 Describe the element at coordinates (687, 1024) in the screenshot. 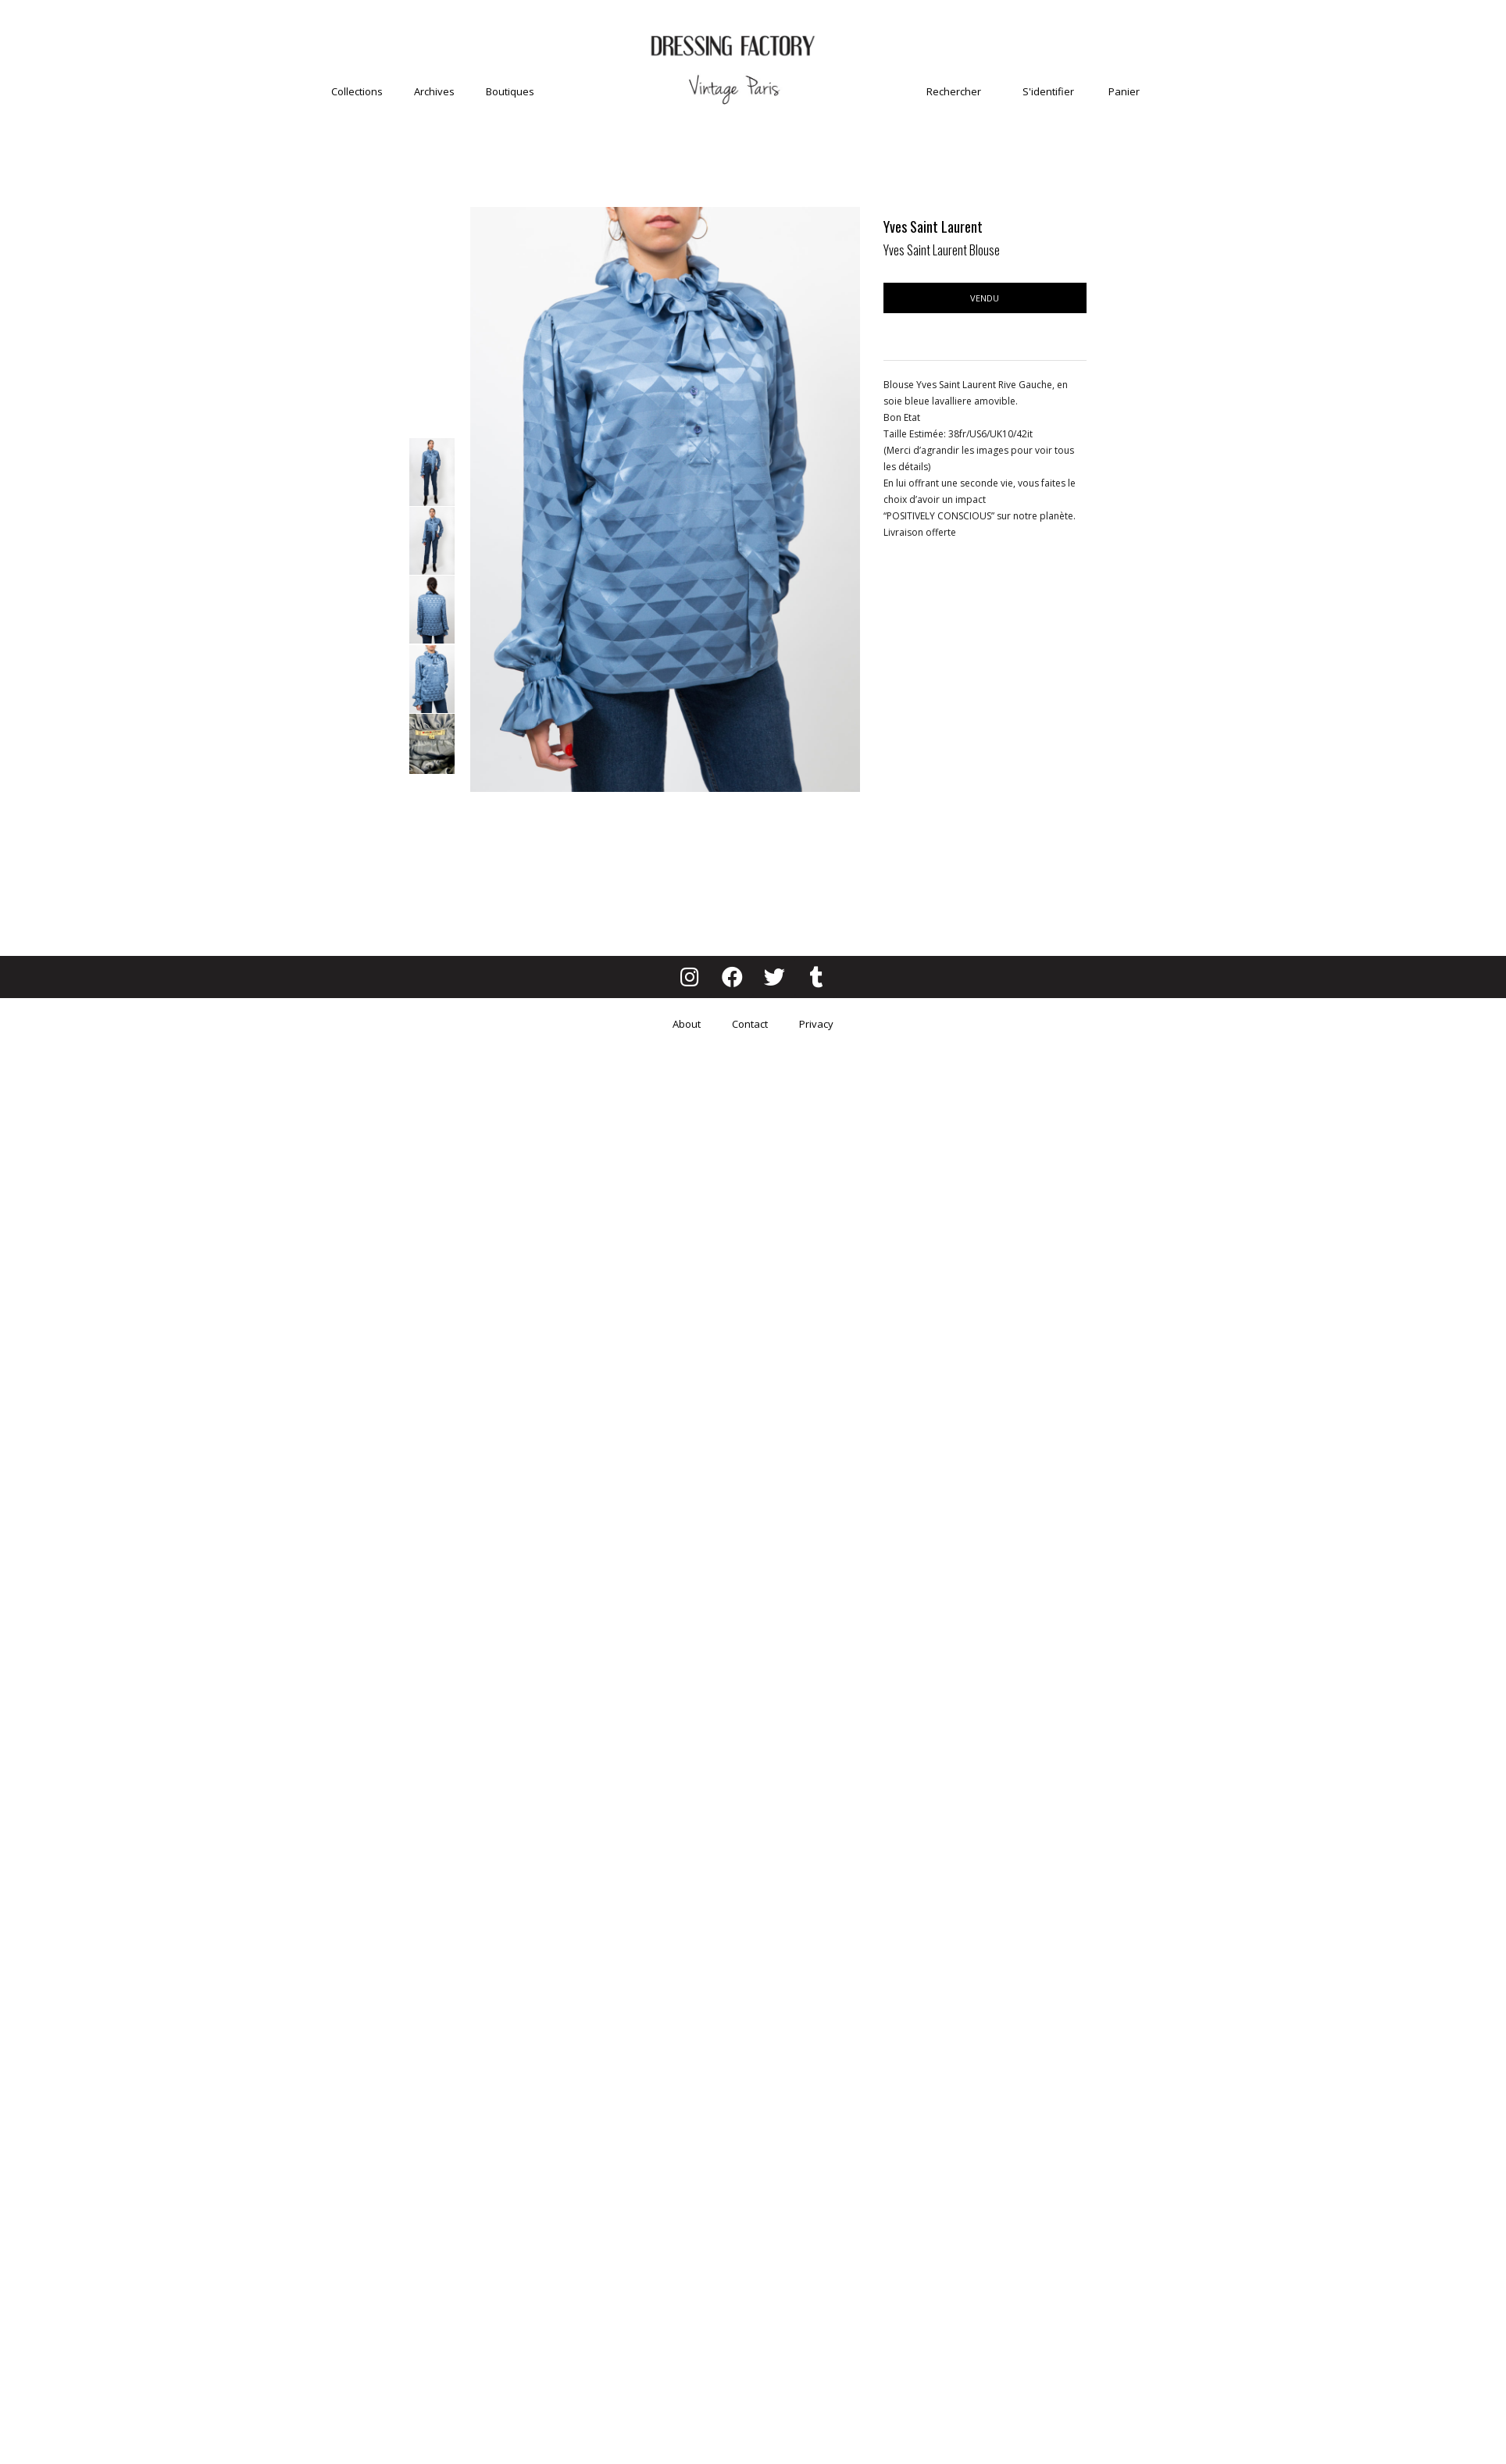

I see `About` at that location.